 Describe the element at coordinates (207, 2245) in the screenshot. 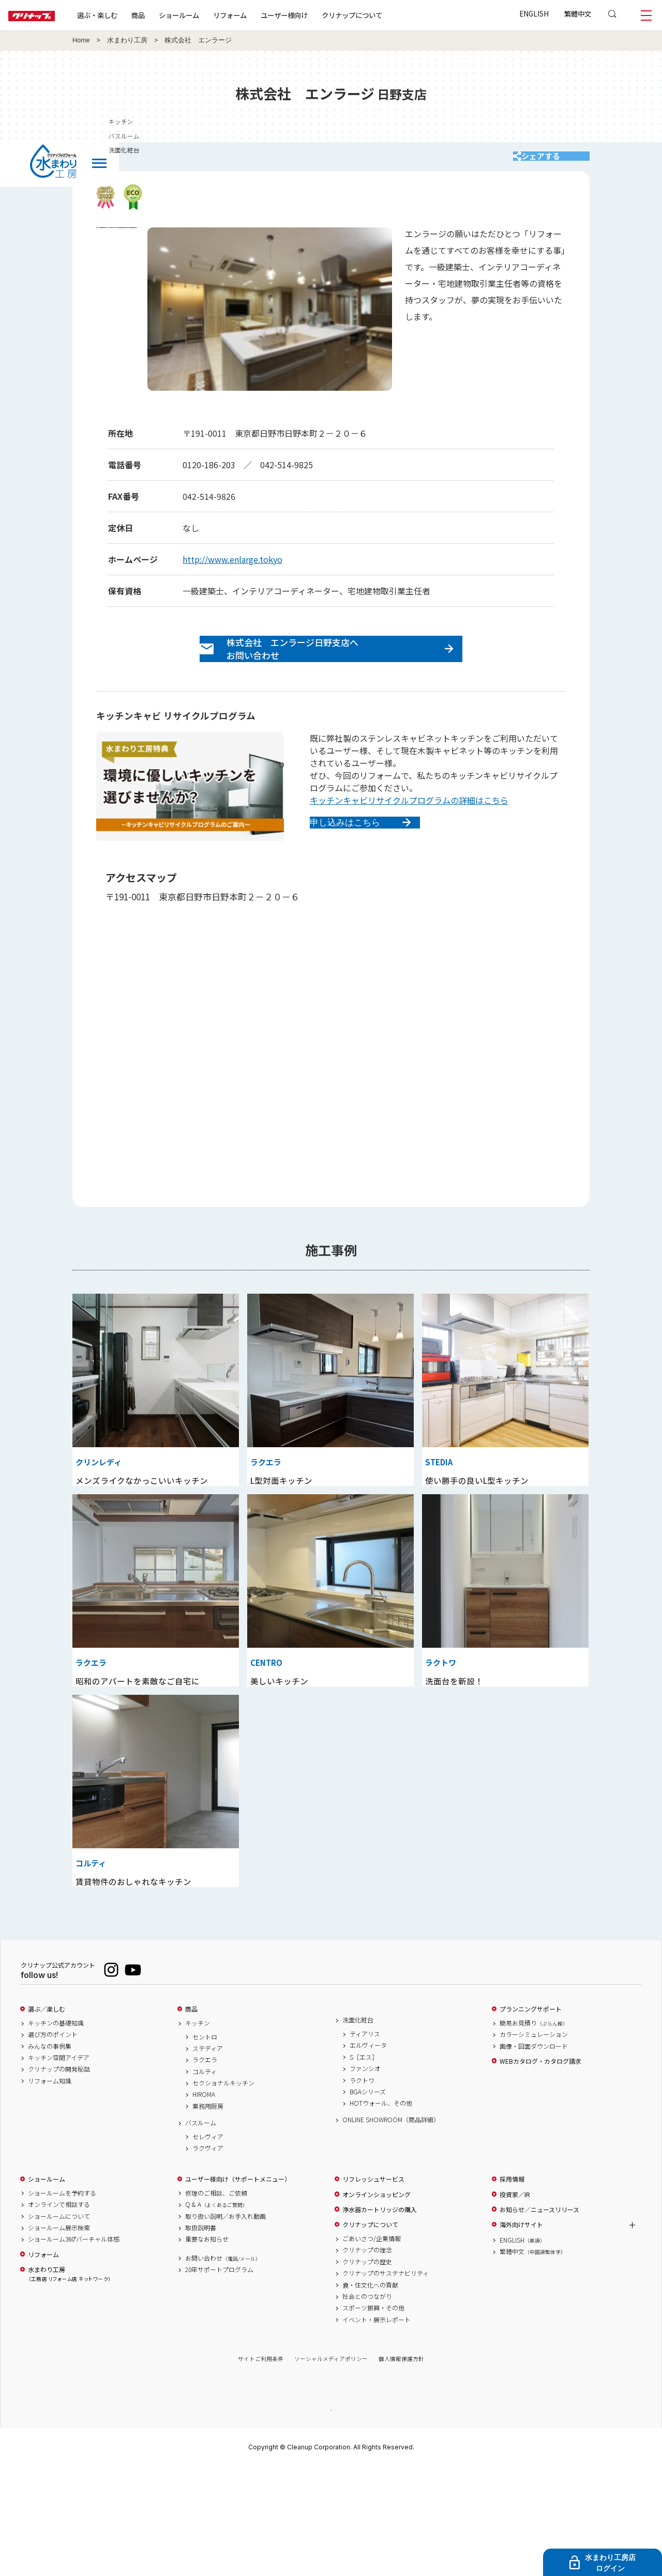

I see `セレヴィア` at that location.